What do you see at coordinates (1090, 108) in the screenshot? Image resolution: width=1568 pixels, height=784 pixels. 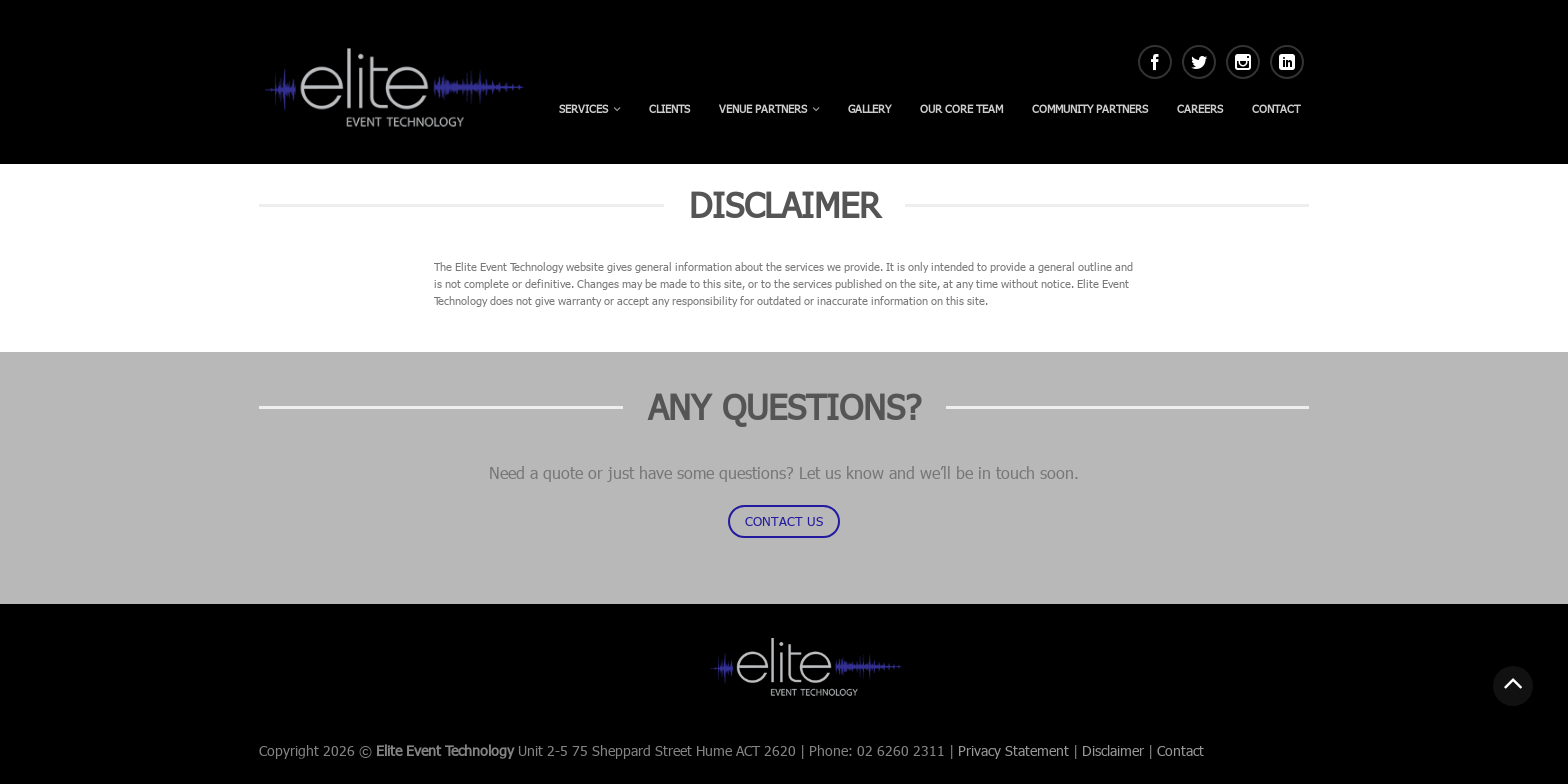 I see `Community Partners` at bounding box center [1090, 108].